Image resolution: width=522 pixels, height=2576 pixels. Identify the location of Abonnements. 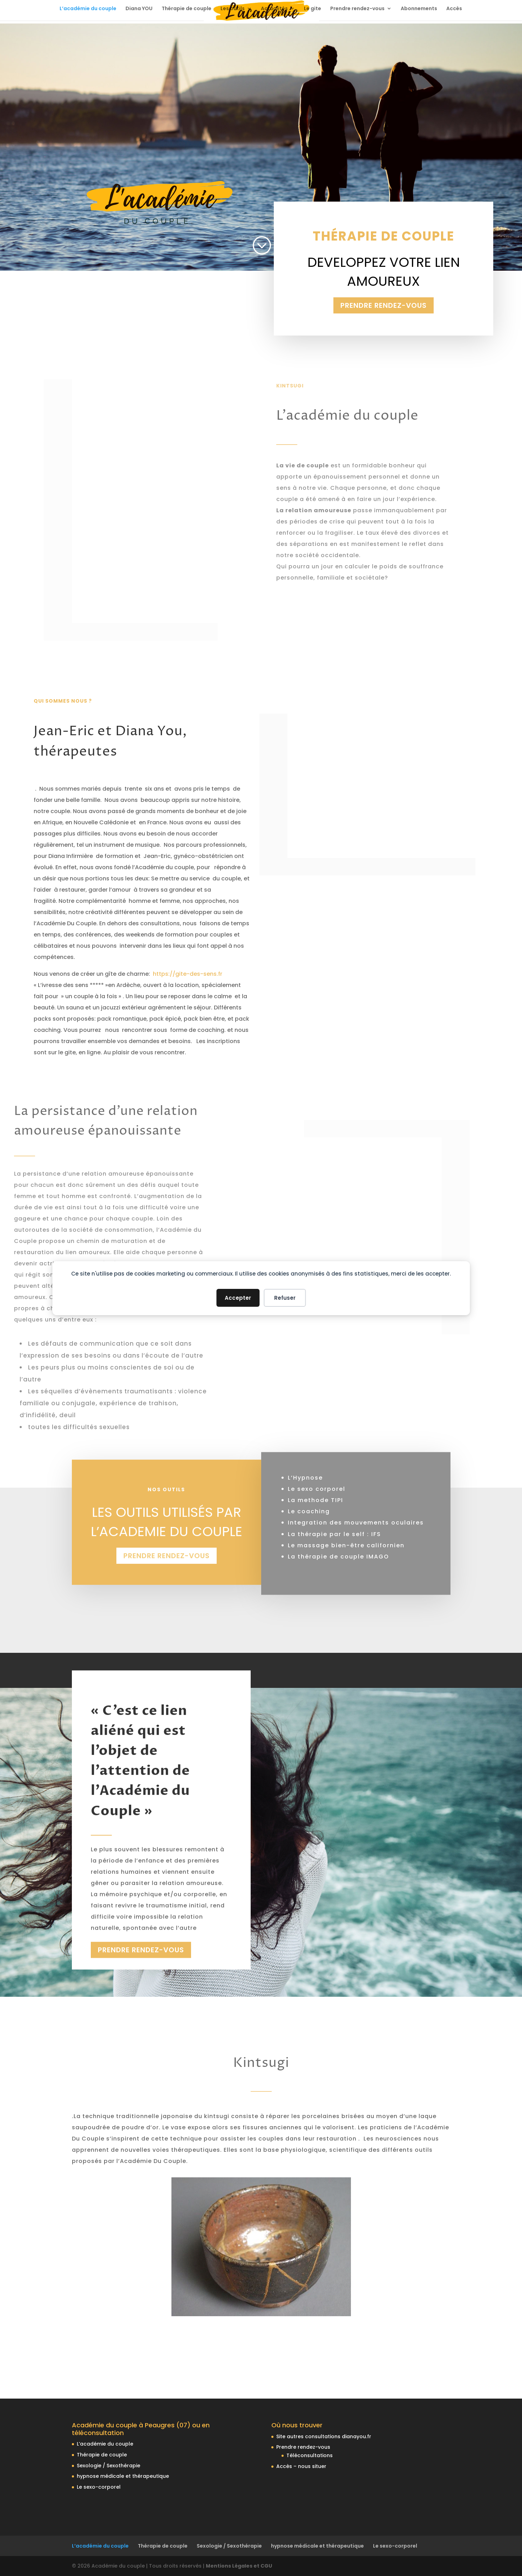
(419, 9).